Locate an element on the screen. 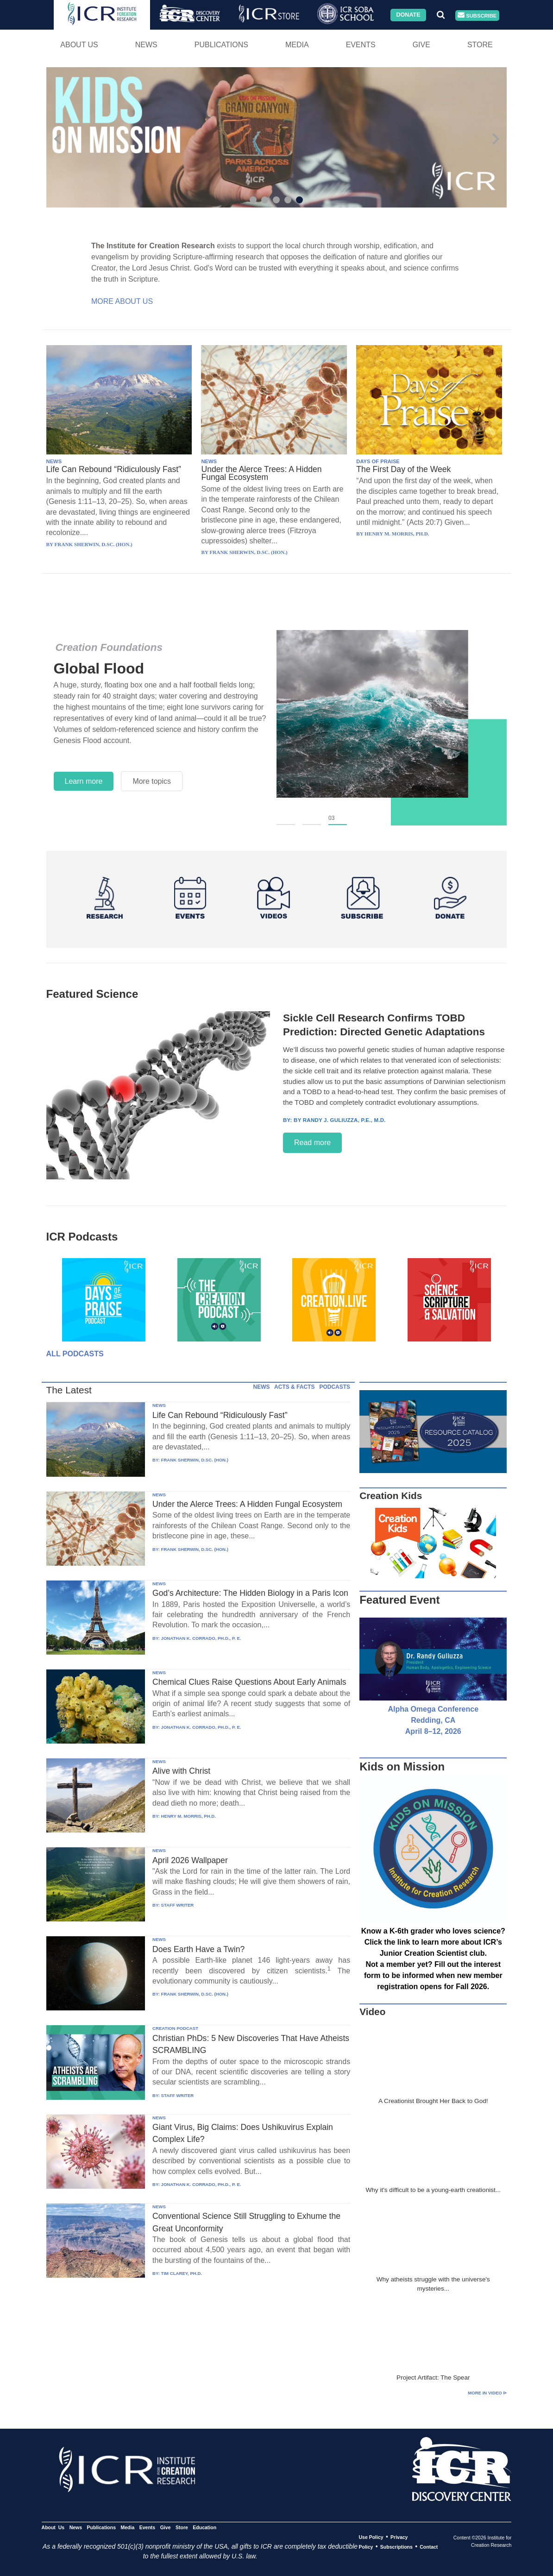 Image resolution: width=553 pixels, height=2576 pixels. DAYS OF PRAISE is located at coordinates (377, 461).